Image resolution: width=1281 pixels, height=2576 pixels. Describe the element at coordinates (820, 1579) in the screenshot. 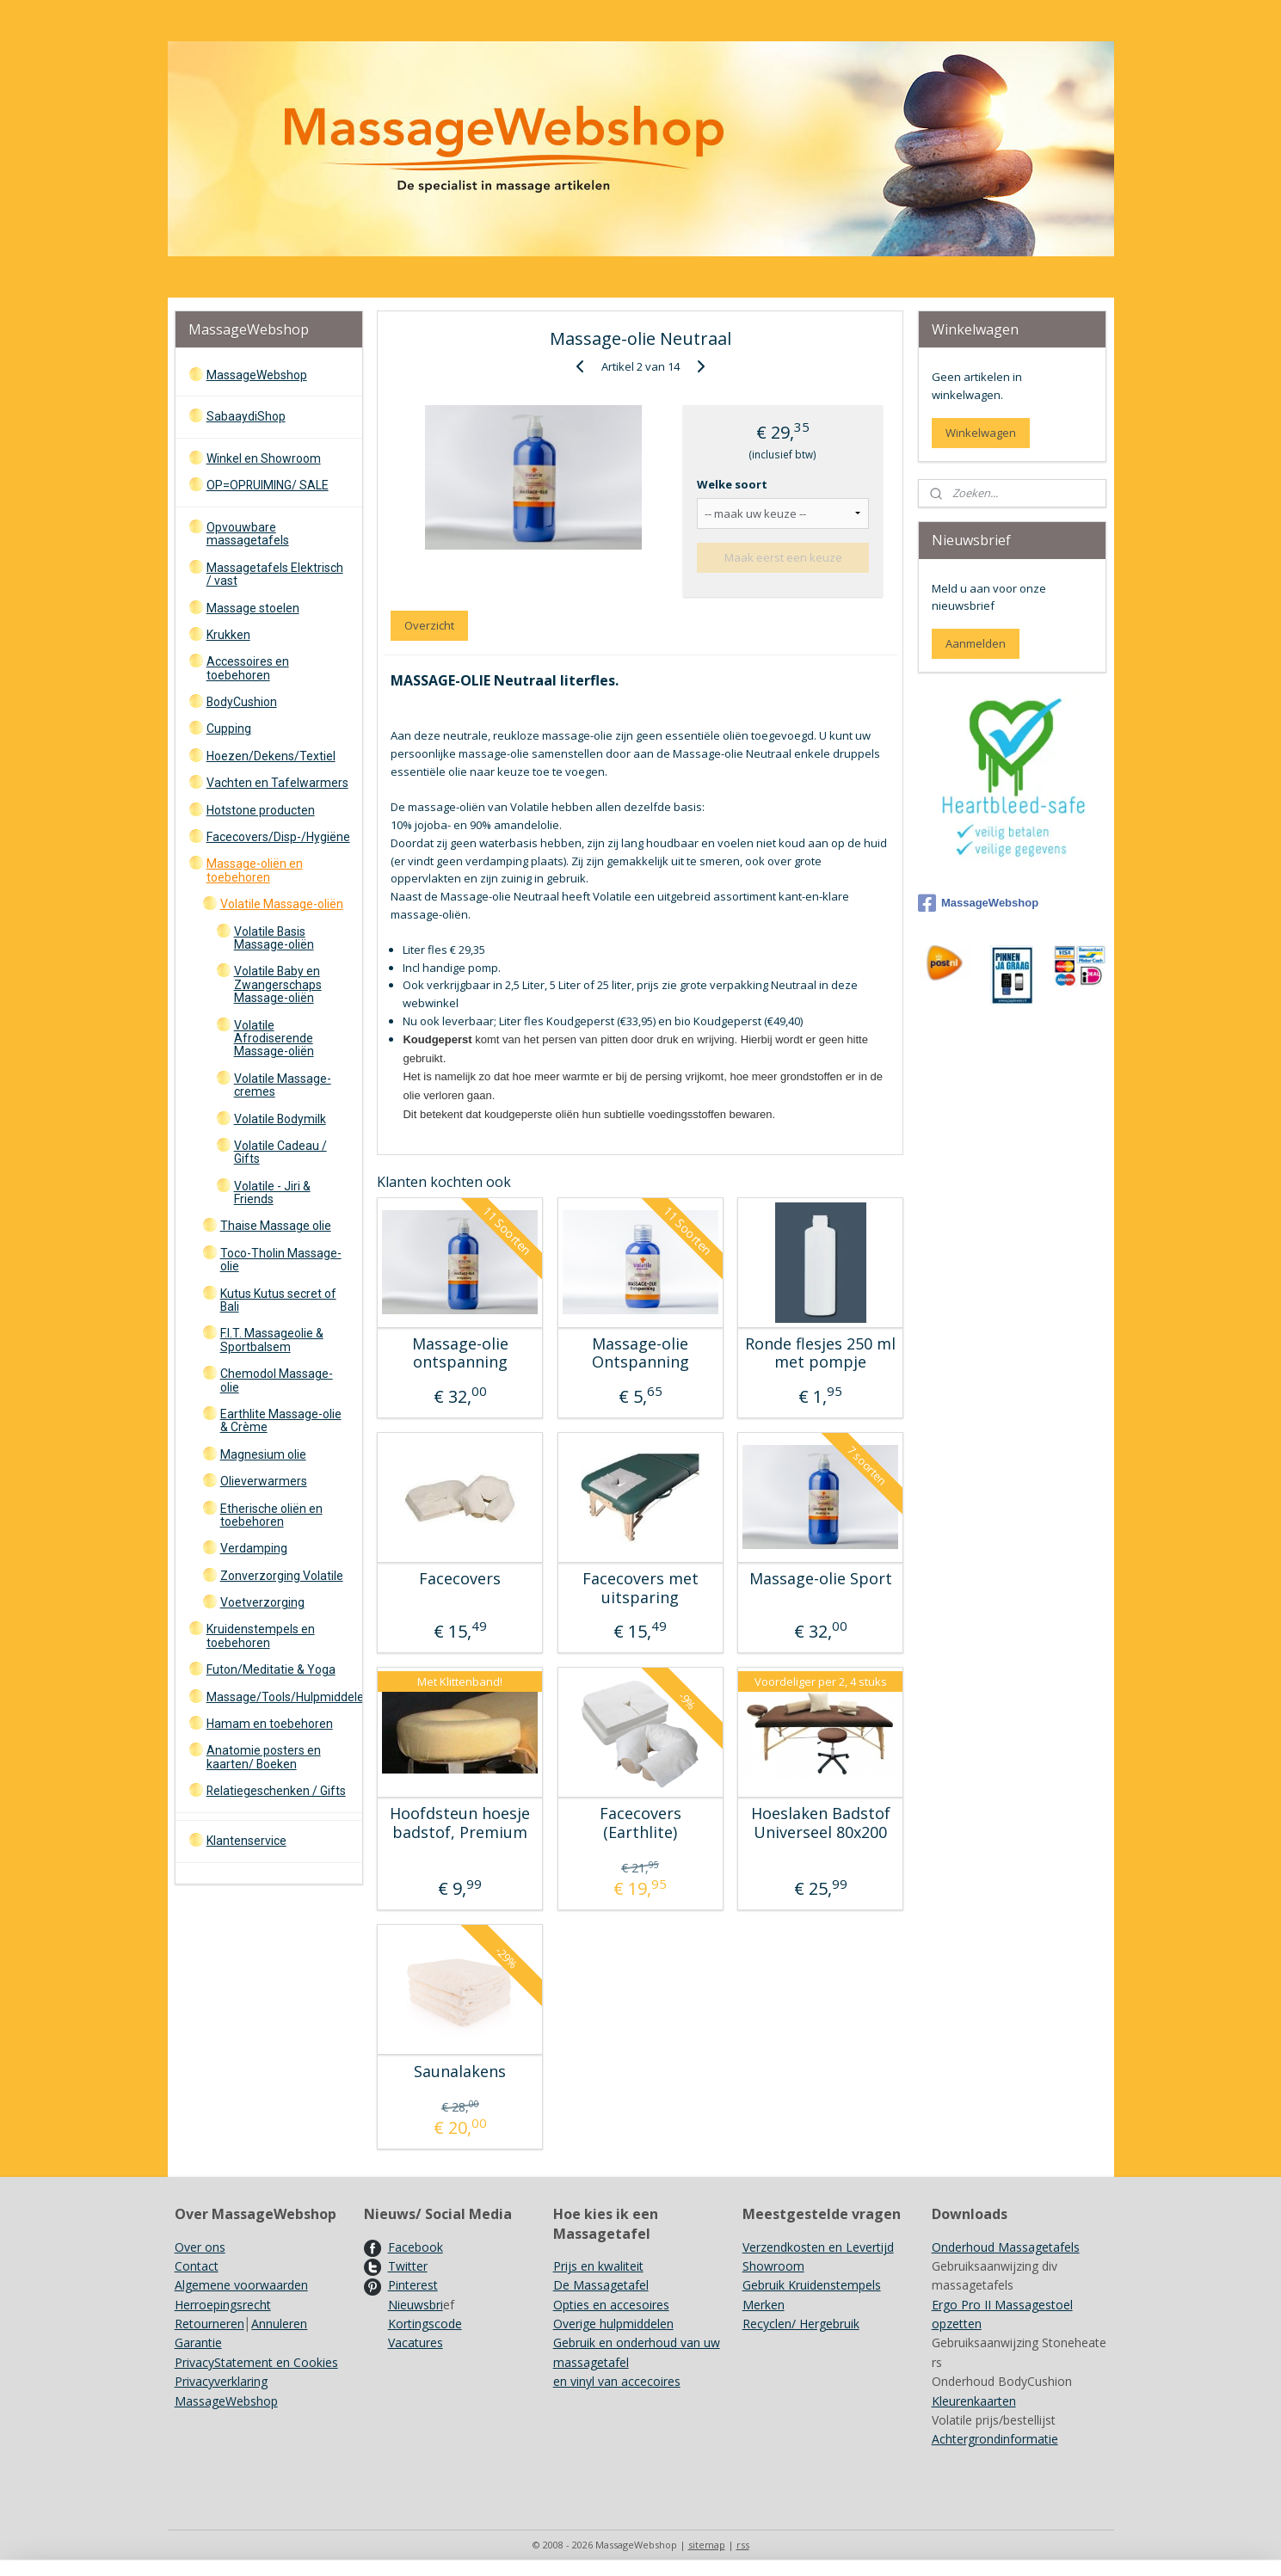

I see `Massage-olie Sport` at that location.